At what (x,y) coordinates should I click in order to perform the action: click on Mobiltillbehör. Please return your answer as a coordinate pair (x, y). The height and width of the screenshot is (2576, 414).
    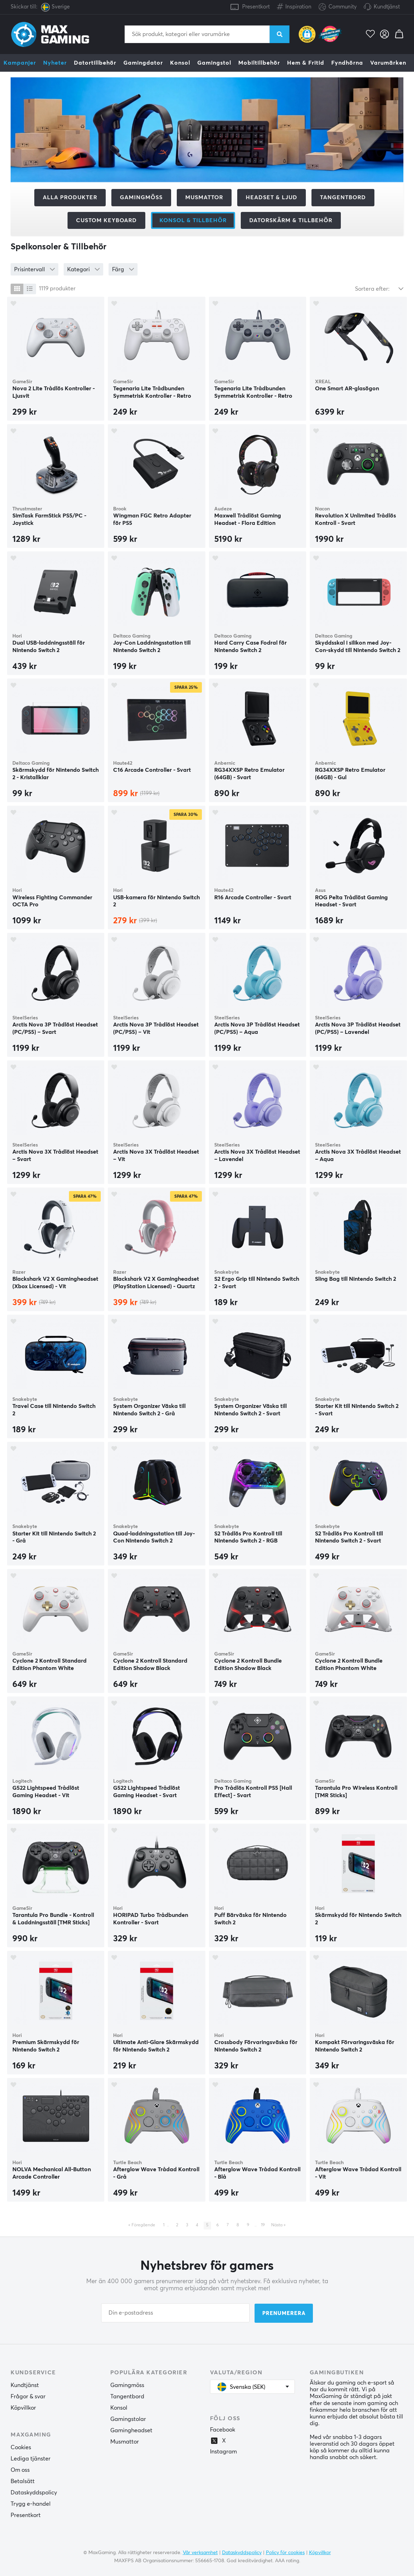
    Looking at the image, I should click on (259, 63).